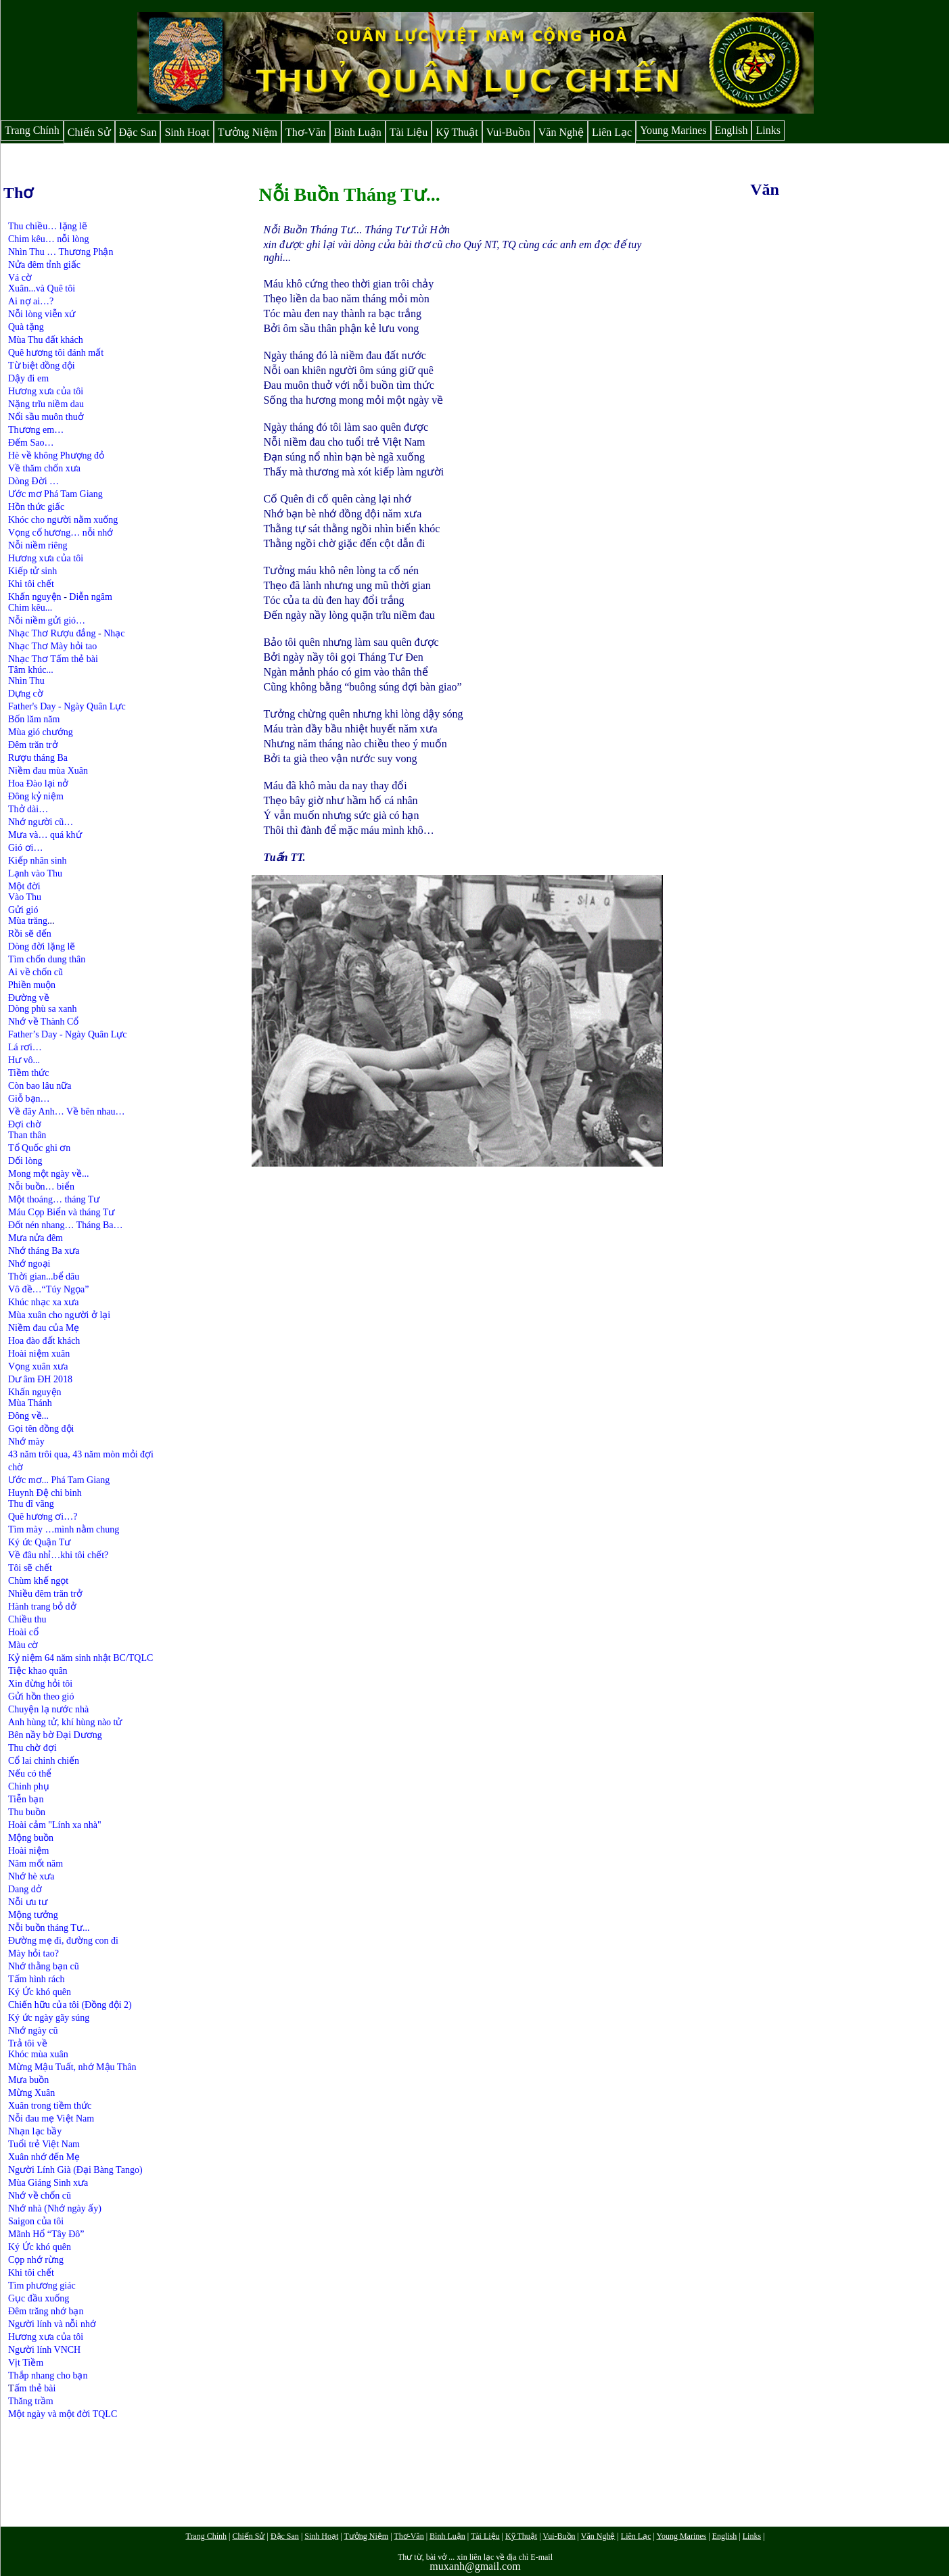 This screenshot has height=2576, width=949. Describe the element at coordinates (48, 2183) in the screenshot. I see `Mùa Giáng Sinh xưa` at that location.